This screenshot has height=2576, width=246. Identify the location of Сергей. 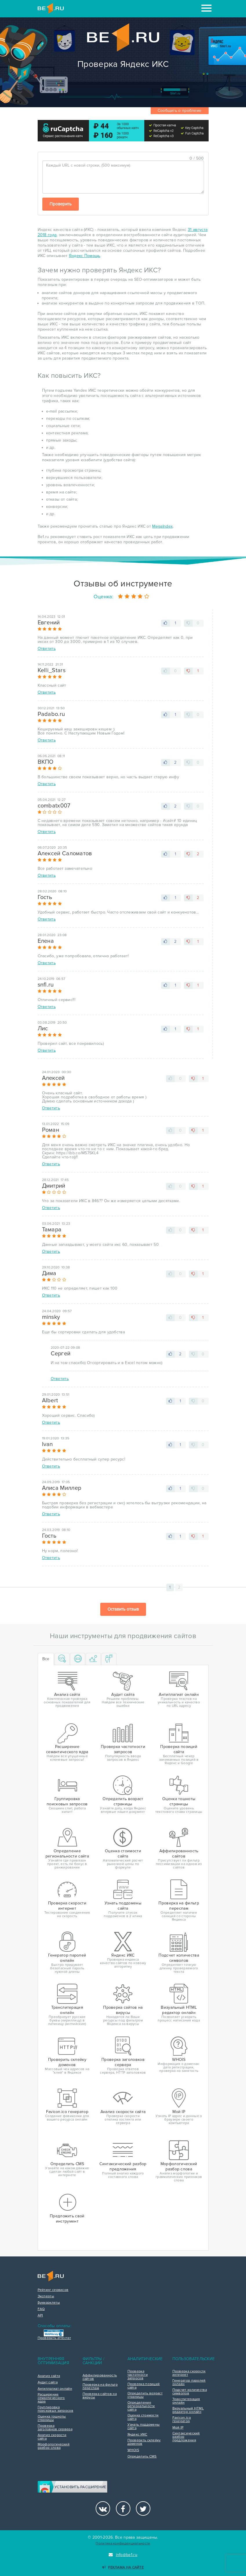
(61, 1353).